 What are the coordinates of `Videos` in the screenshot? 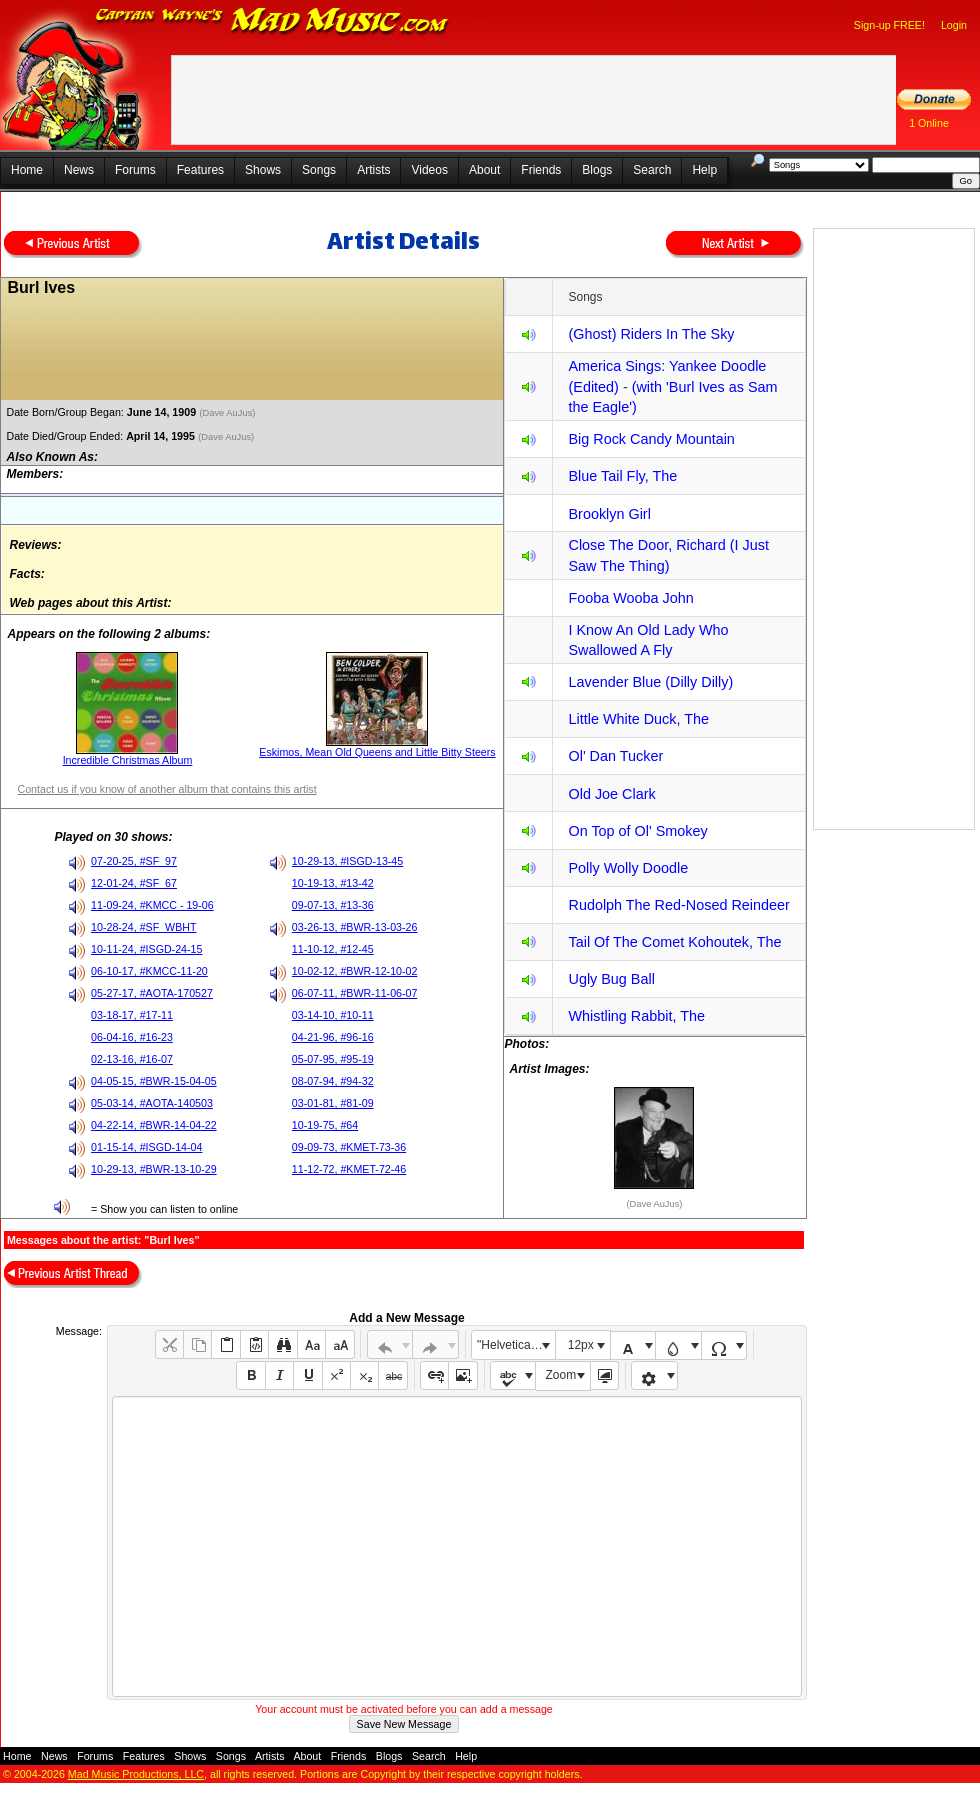 It's located at (429, 170).